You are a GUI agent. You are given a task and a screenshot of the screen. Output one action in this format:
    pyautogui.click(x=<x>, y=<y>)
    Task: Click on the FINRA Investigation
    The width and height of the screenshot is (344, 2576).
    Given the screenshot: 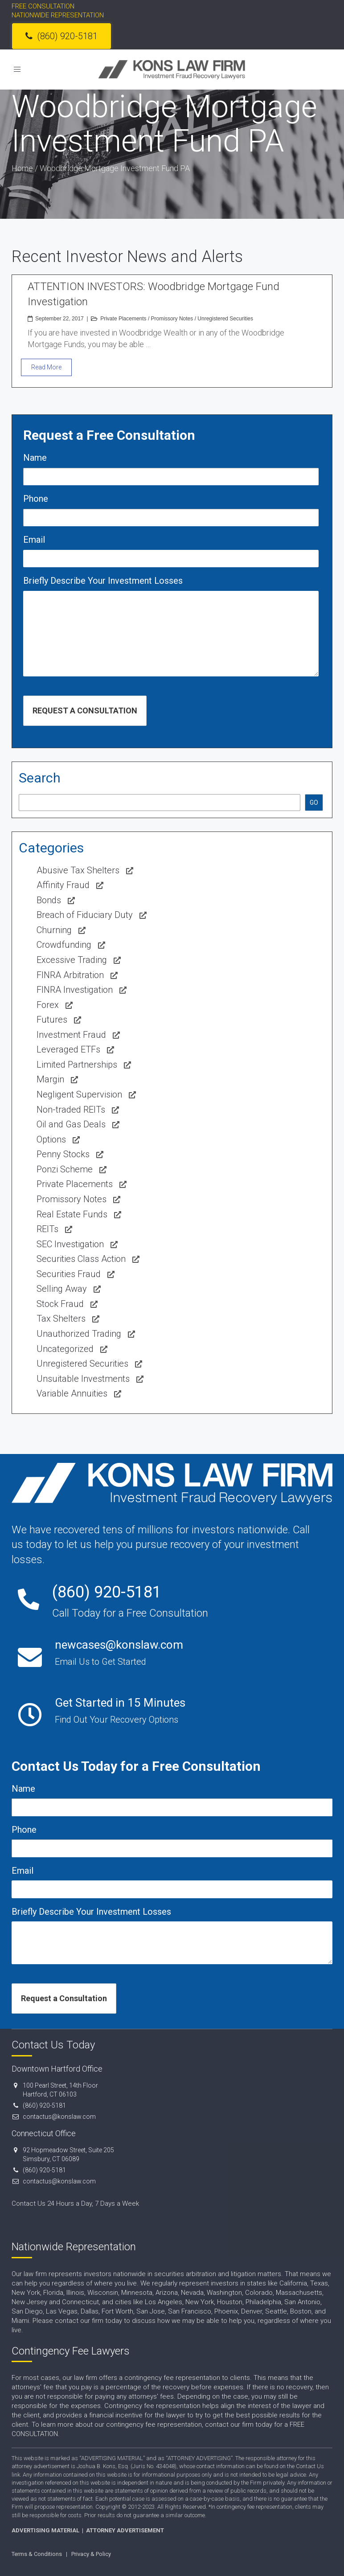 What is the action you would take?
    pyautogui.click(x=75, y=989)
    